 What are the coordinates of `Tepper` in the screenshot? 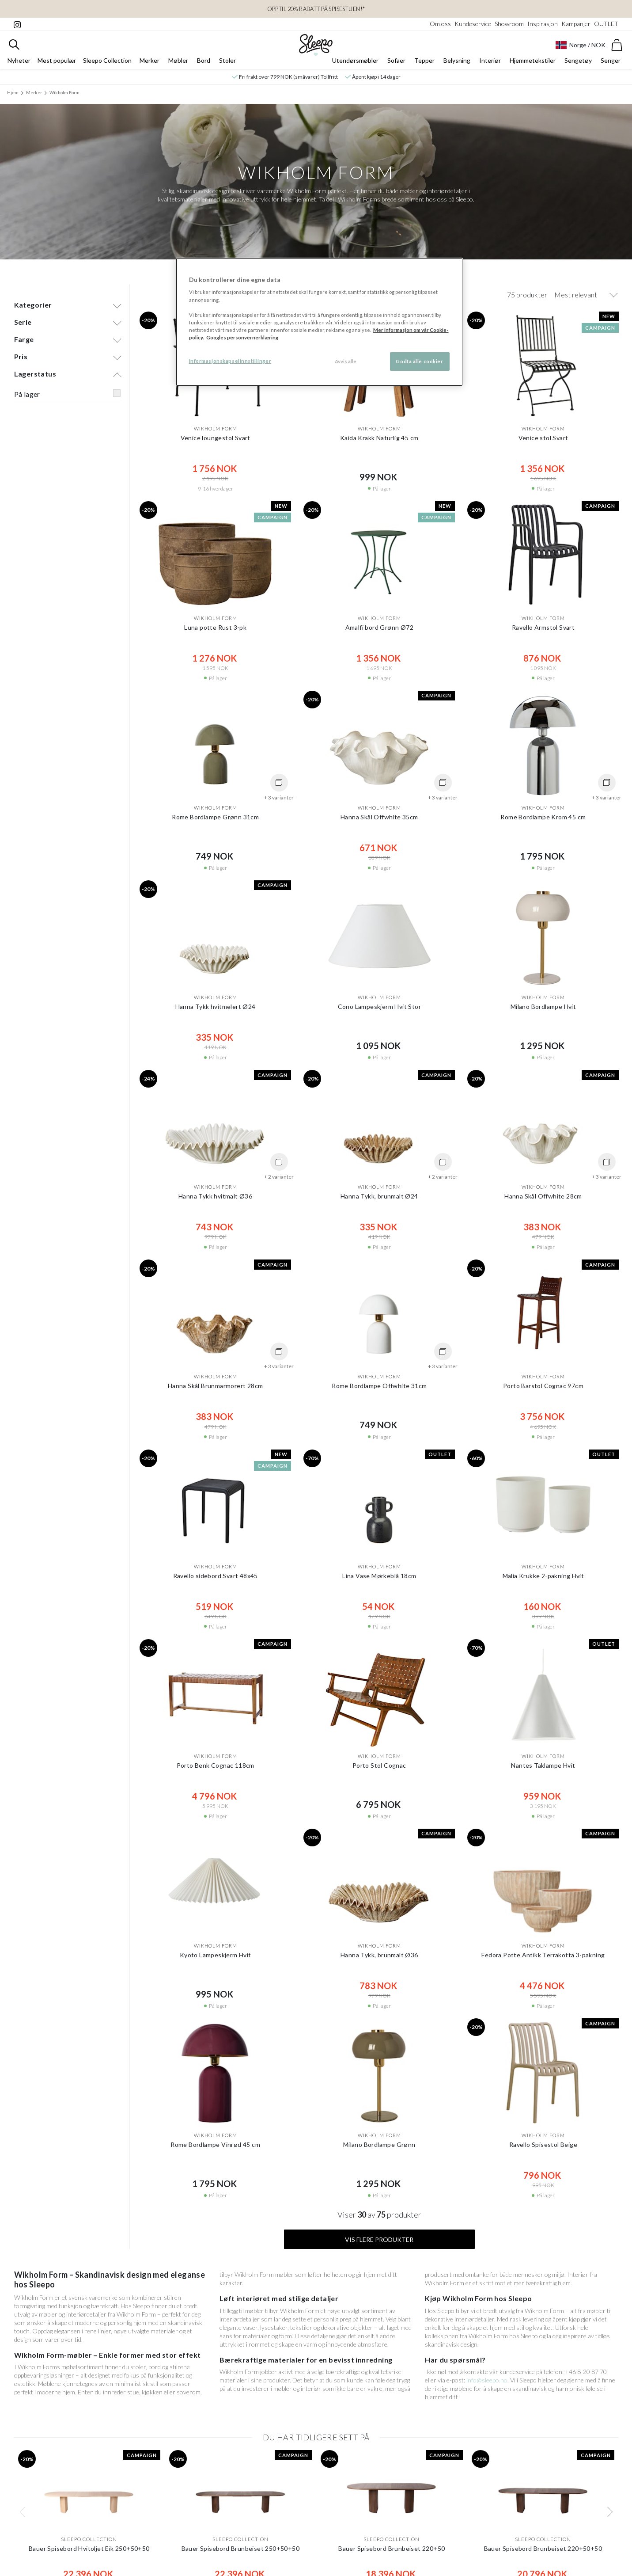 It's located at (424, 64).